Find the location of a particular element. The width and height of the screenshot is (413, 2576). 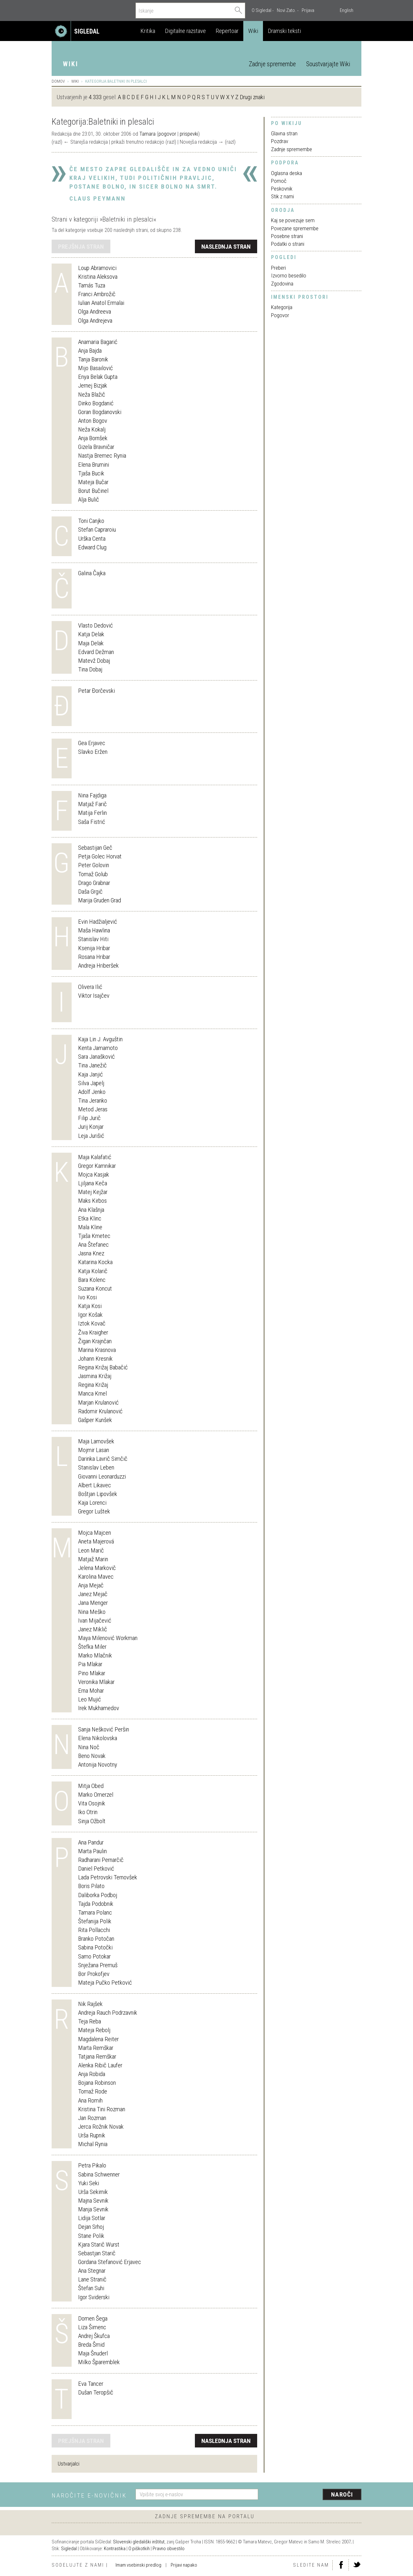

Ljiljana Keča is located at coordinates (92, 1183).